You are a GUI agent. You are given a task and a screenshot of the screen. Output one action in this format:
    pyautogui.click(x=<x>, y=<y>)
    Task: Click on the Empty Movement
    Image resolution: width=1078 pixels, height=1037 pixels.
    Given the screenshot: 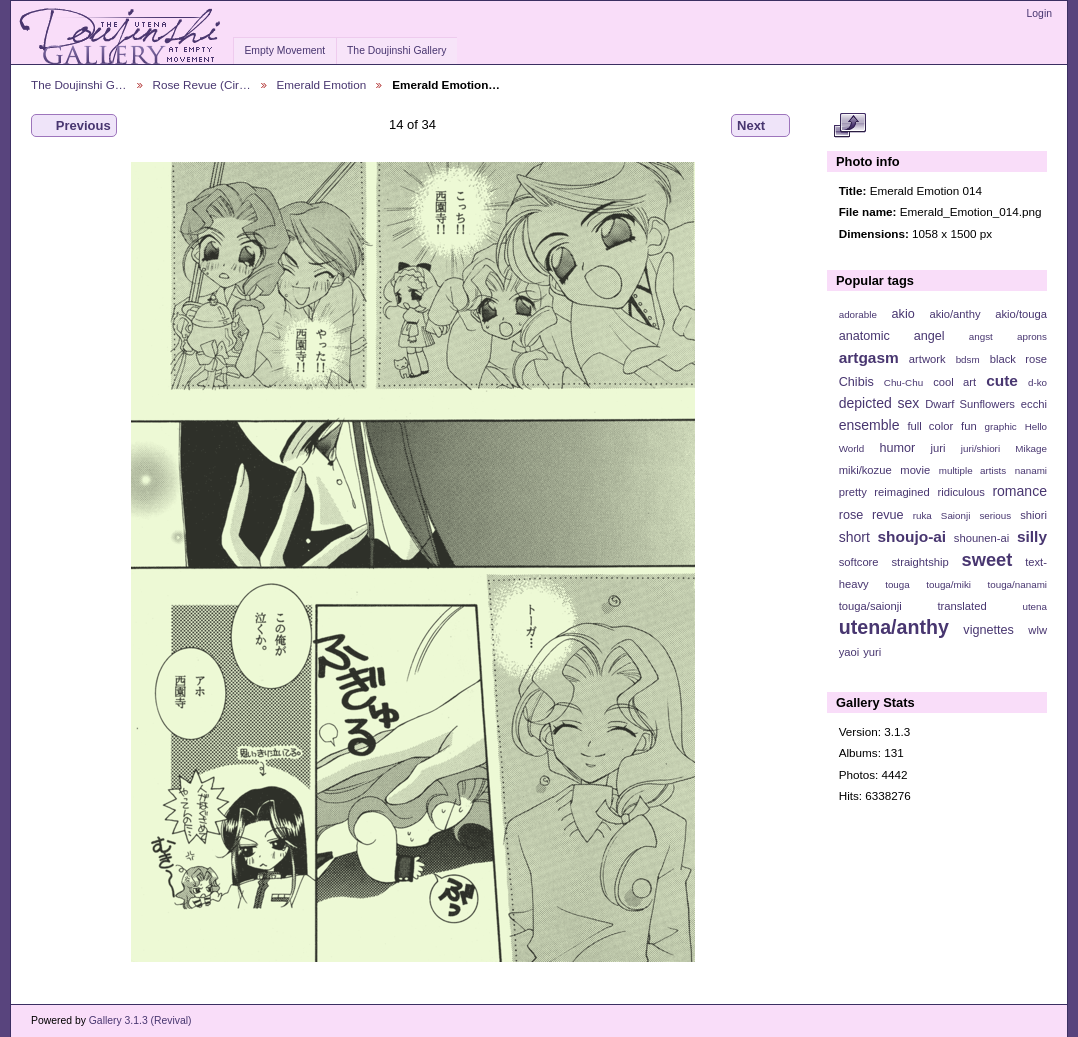 What is the action you would take?
    pyautogui.click(x=284, y=50)
    